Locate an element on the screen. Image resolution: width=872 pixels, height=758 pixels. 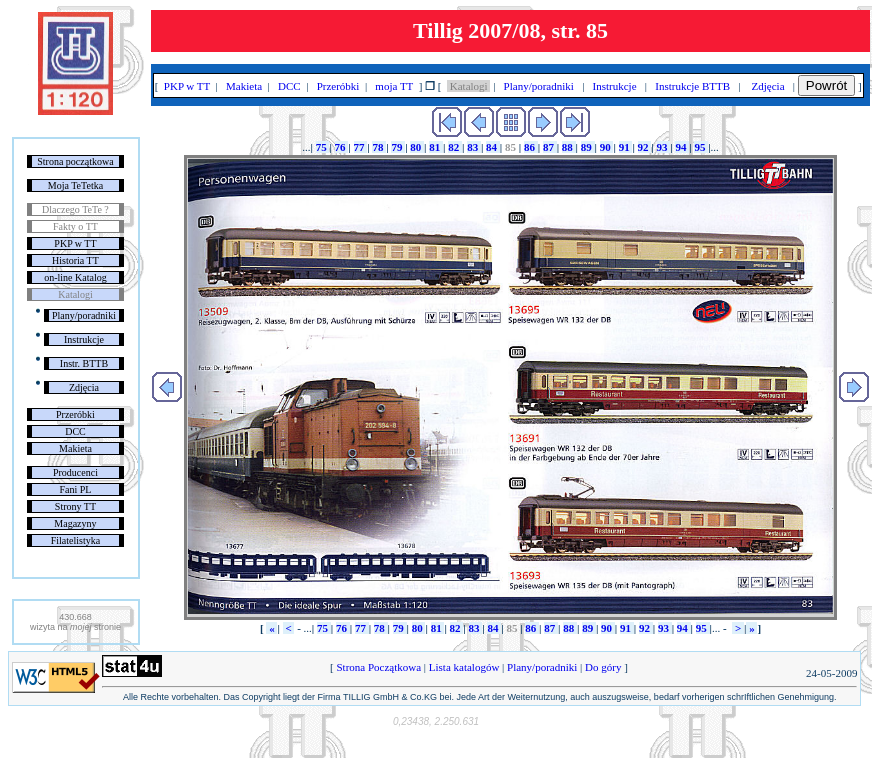
Do góry is located at coordinates (603, 667).